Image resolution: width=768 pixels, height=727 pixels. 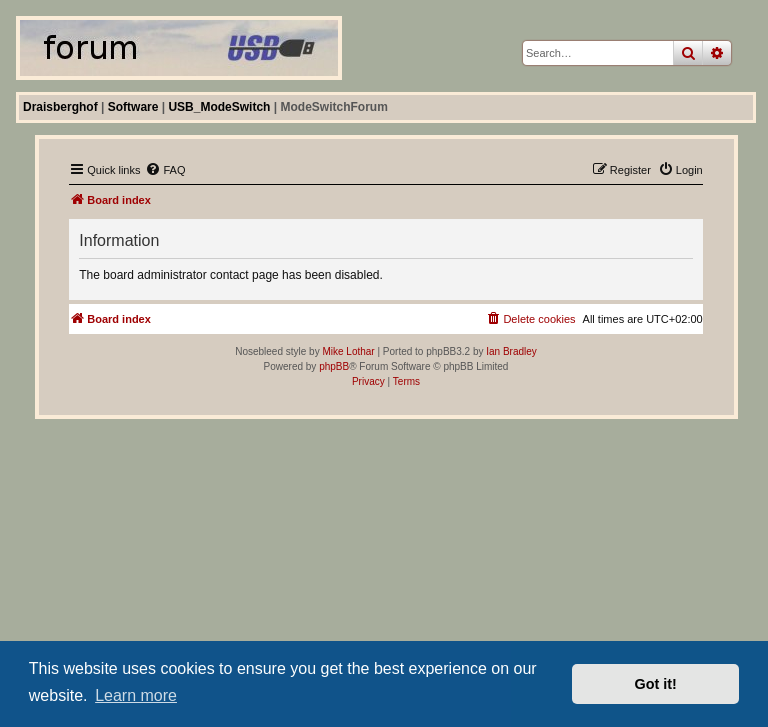 What do you see at coordinates (334, 366) in the screenshot?
I see `phpBB` at bounding box center [334, 366].